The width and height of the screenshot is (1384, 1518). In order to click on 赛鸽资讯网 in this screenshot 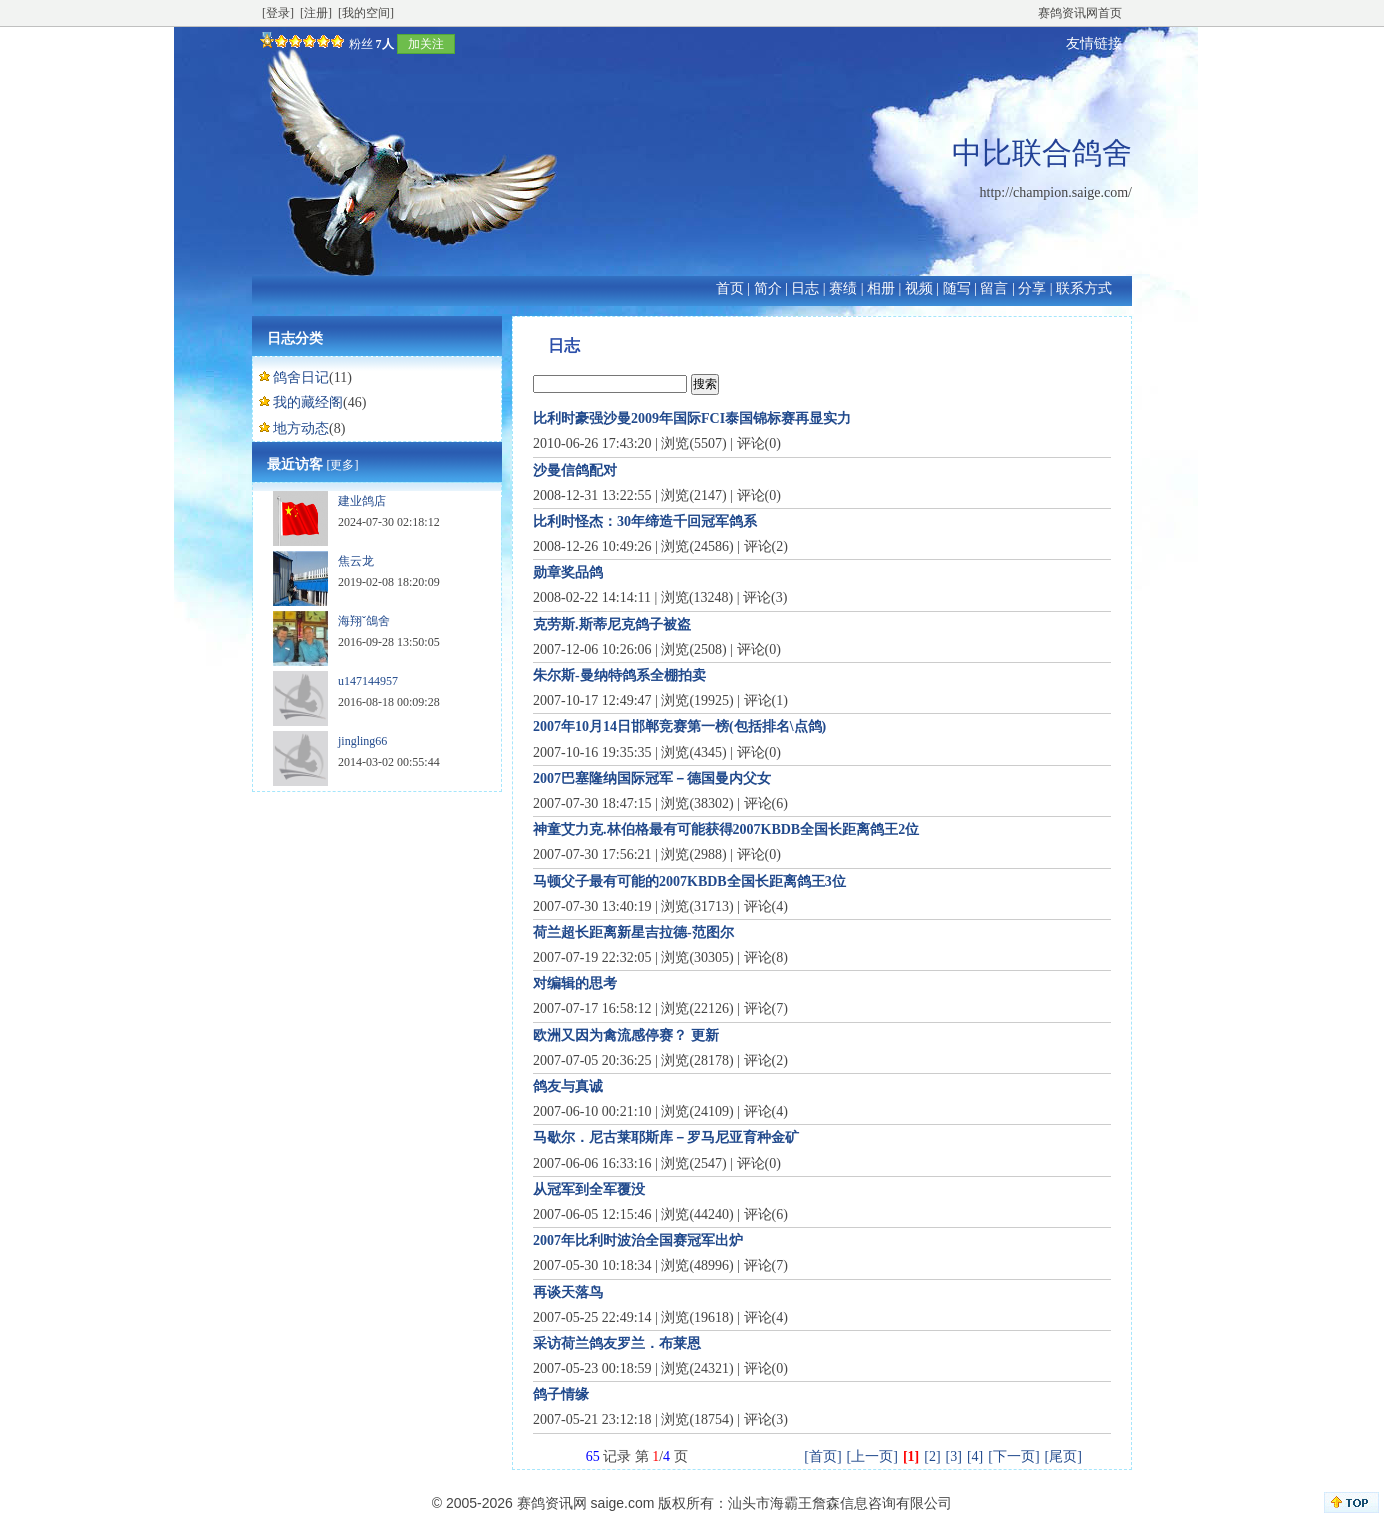, I will do `click(552, 1503)`.